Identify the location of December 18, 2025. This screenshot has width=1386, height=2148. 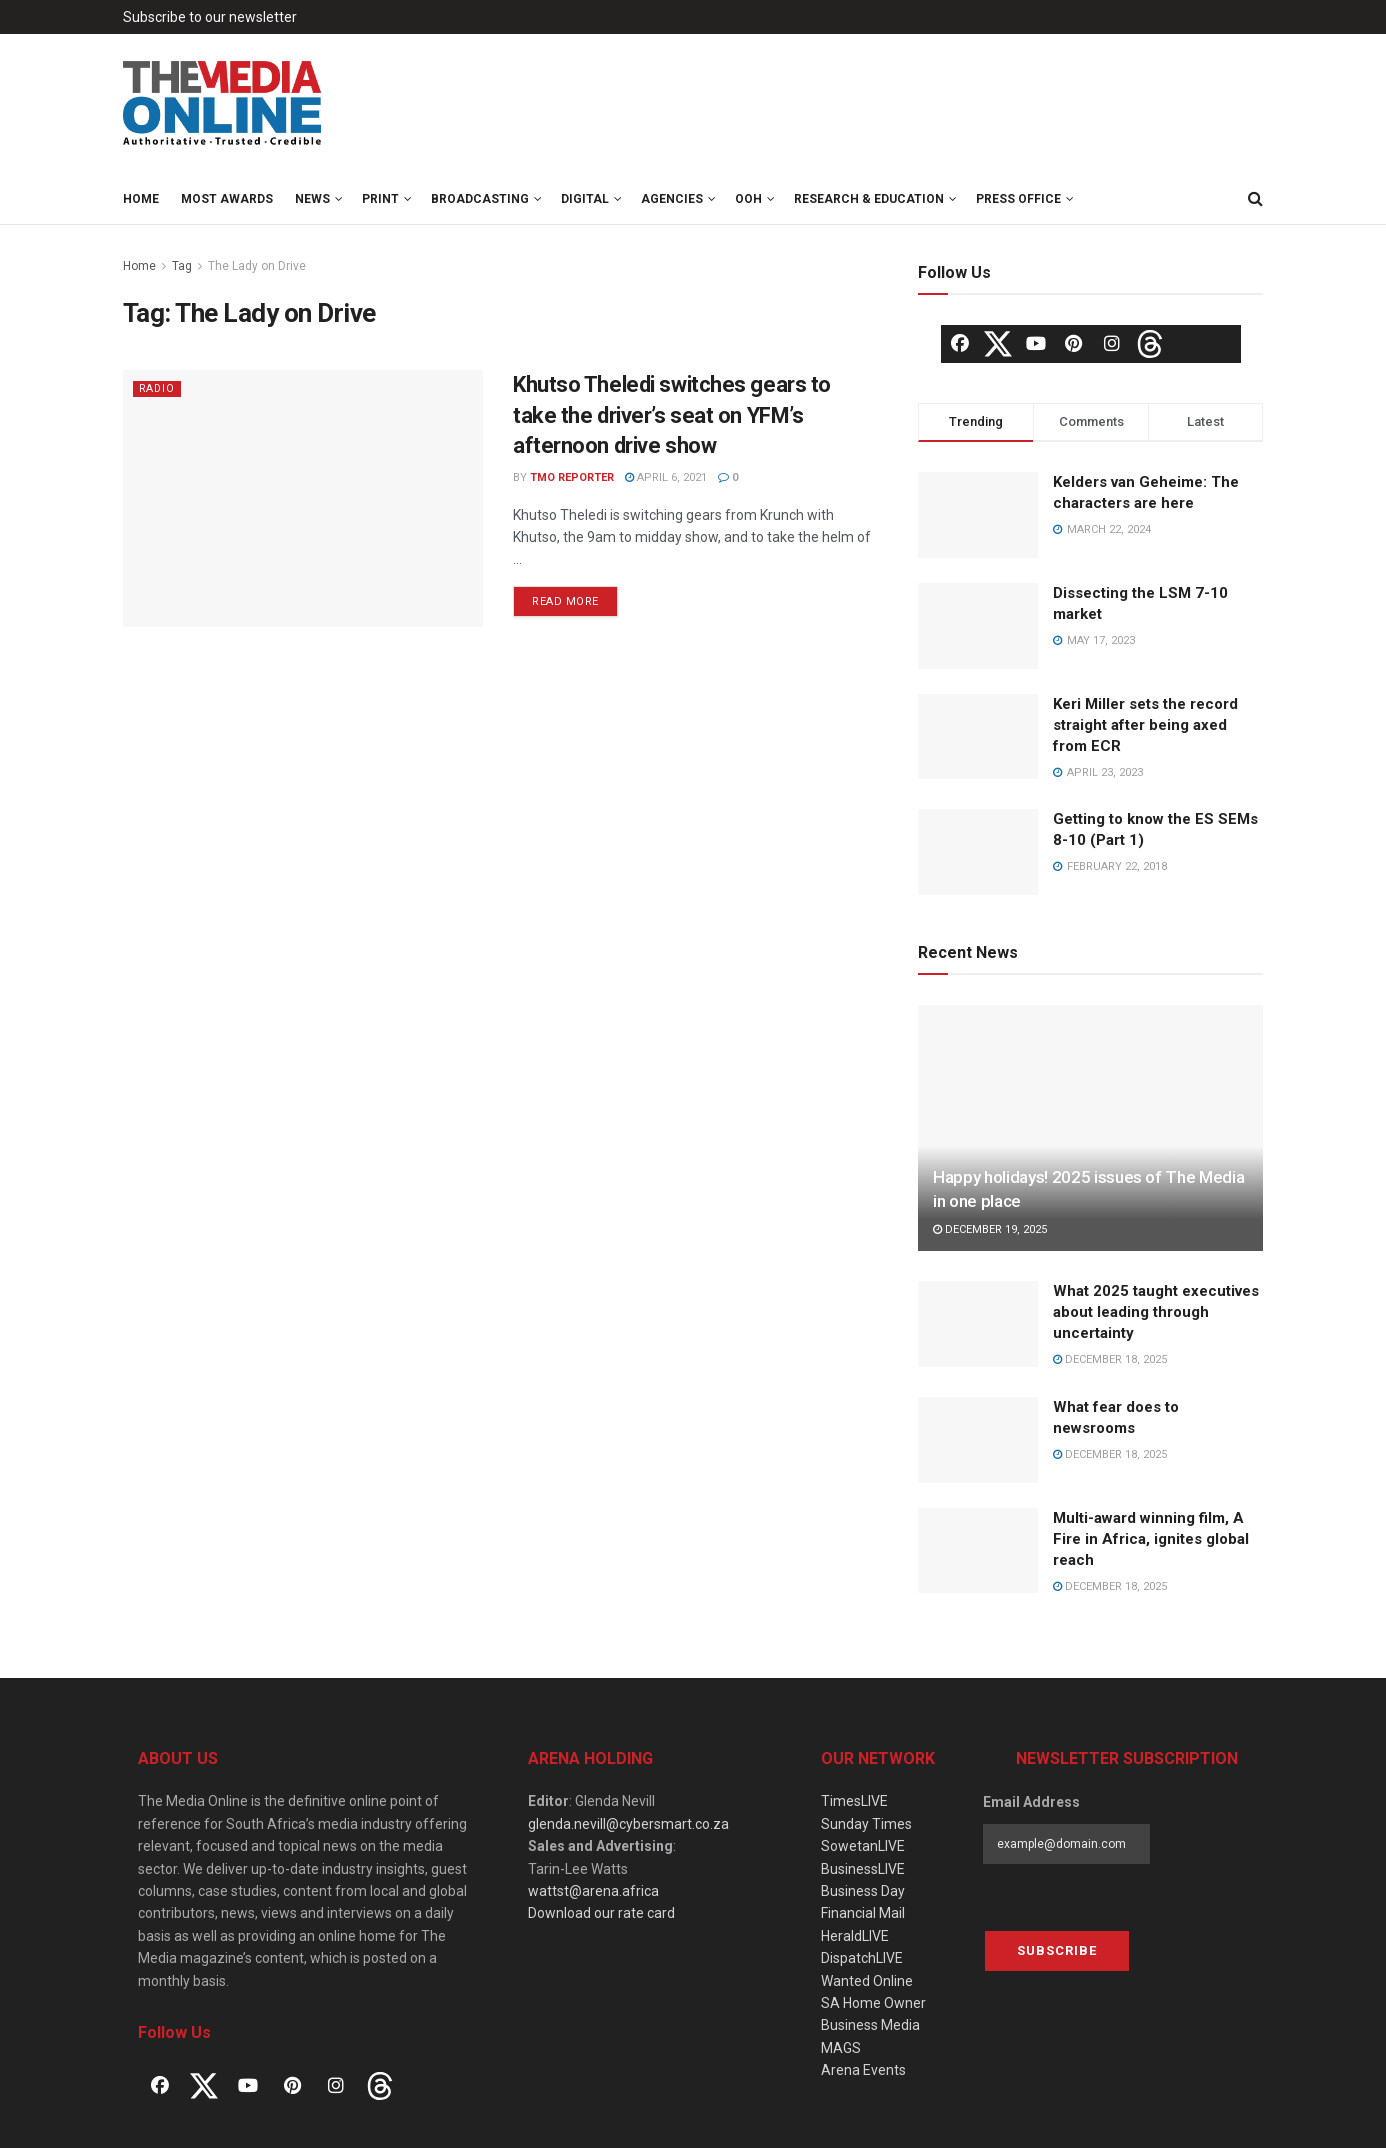
(1110, 1359).